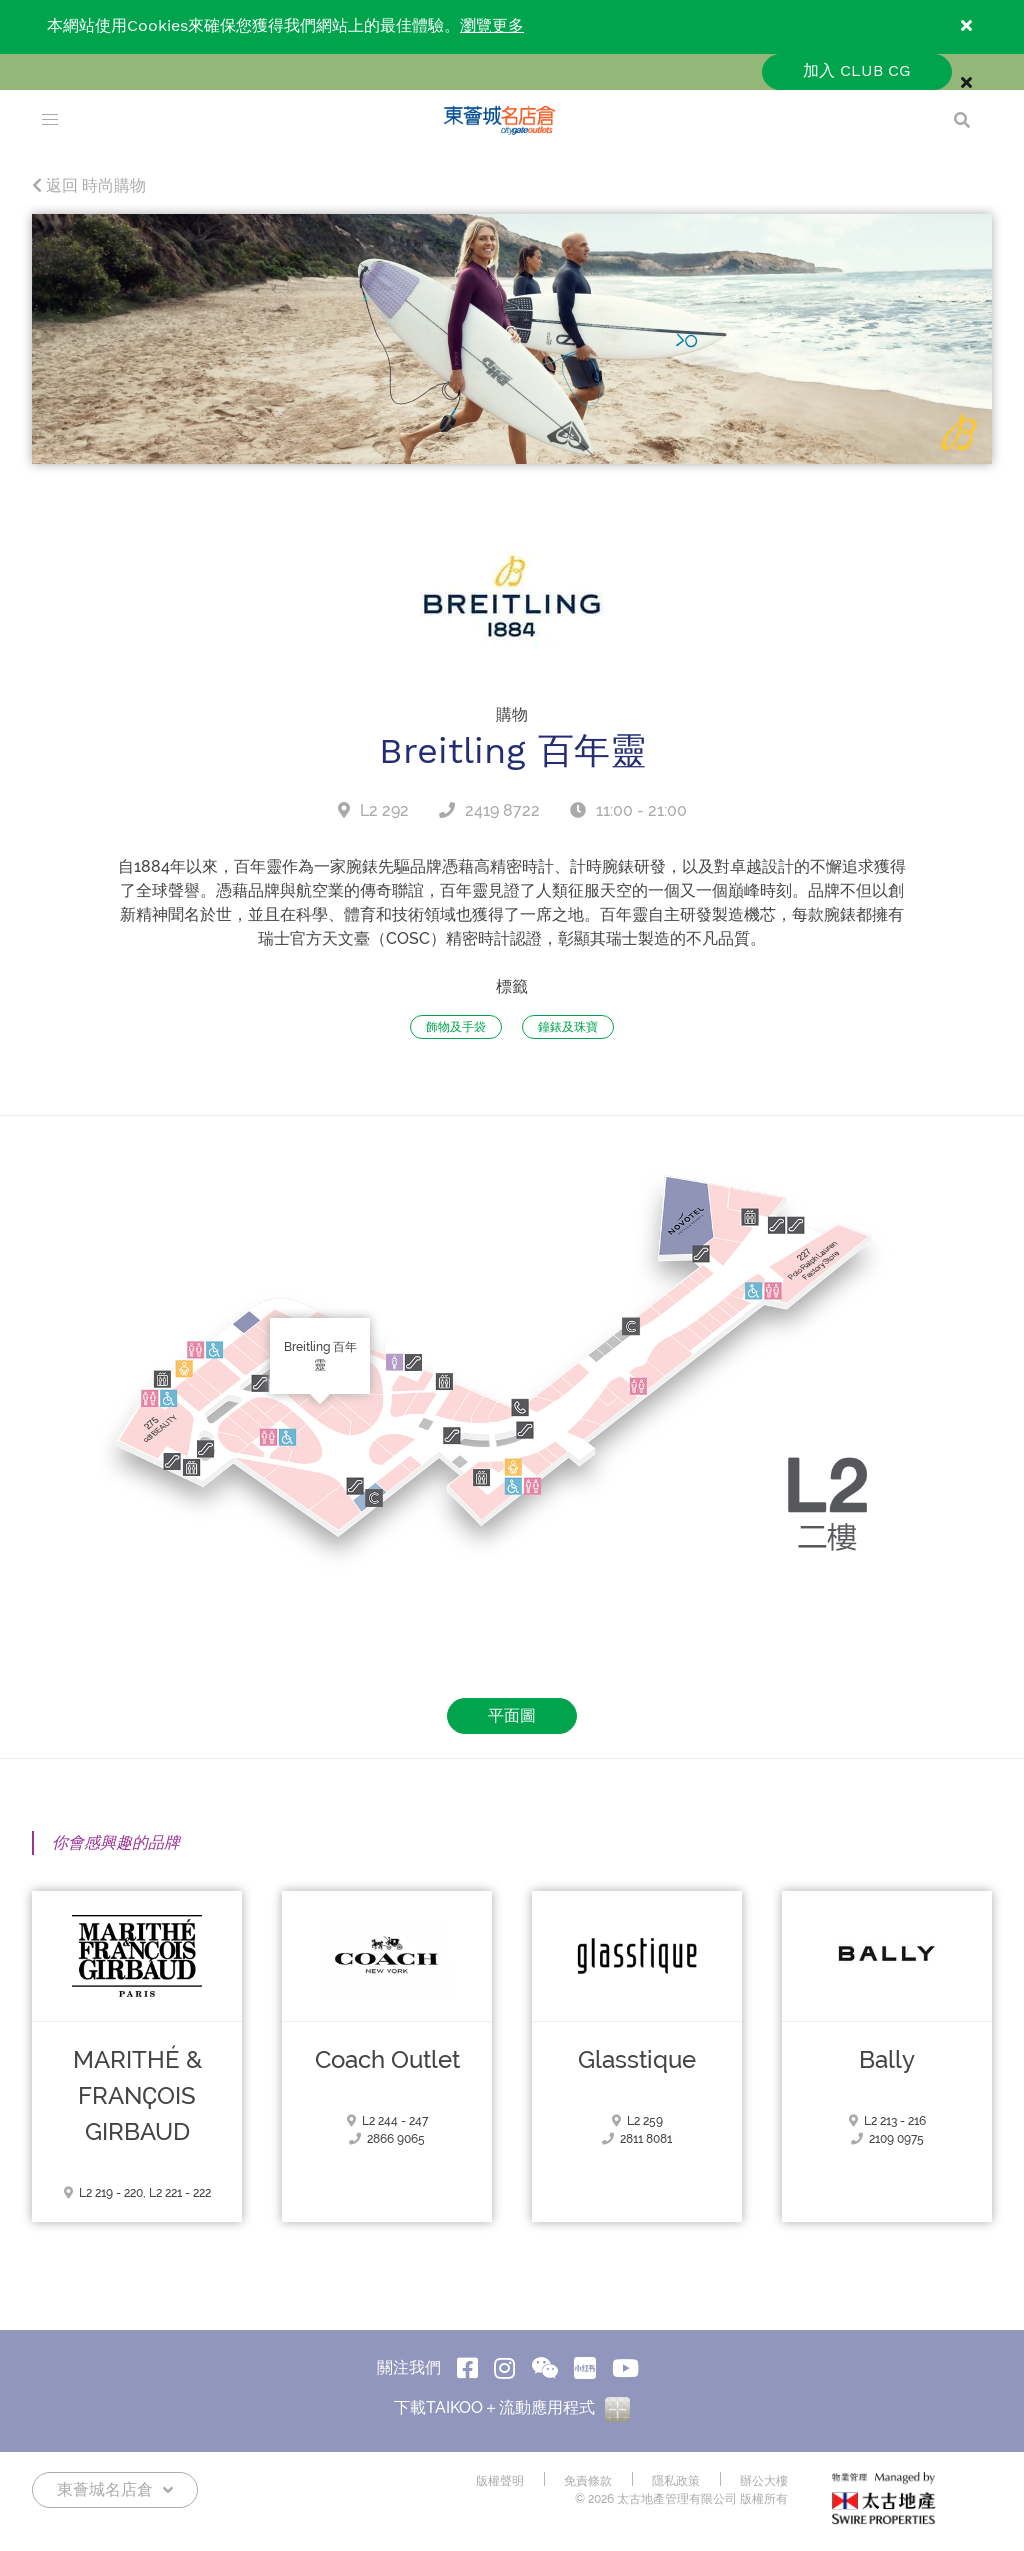 The height and width of the screenshot is (2551, 1024). Describe the element at coordinates (137, 2096) in the screenshot. I see `MARITHÉ & FRANҪOIS GIRBAUD` at that location.